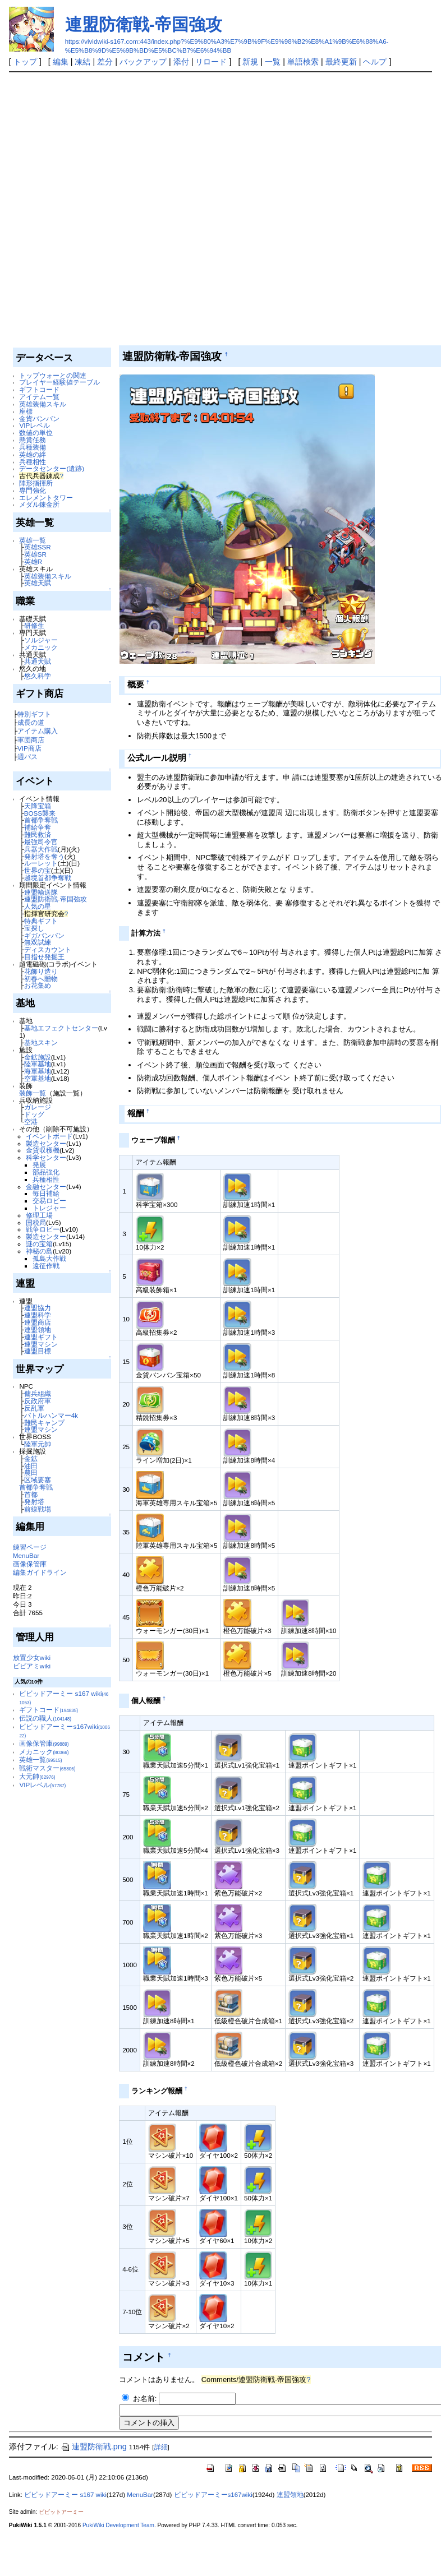 This screenshot has width=441, height=2576. Describe the element at coordinates (32, 540) in the screenshot. I see `英雄一覧` at that location.